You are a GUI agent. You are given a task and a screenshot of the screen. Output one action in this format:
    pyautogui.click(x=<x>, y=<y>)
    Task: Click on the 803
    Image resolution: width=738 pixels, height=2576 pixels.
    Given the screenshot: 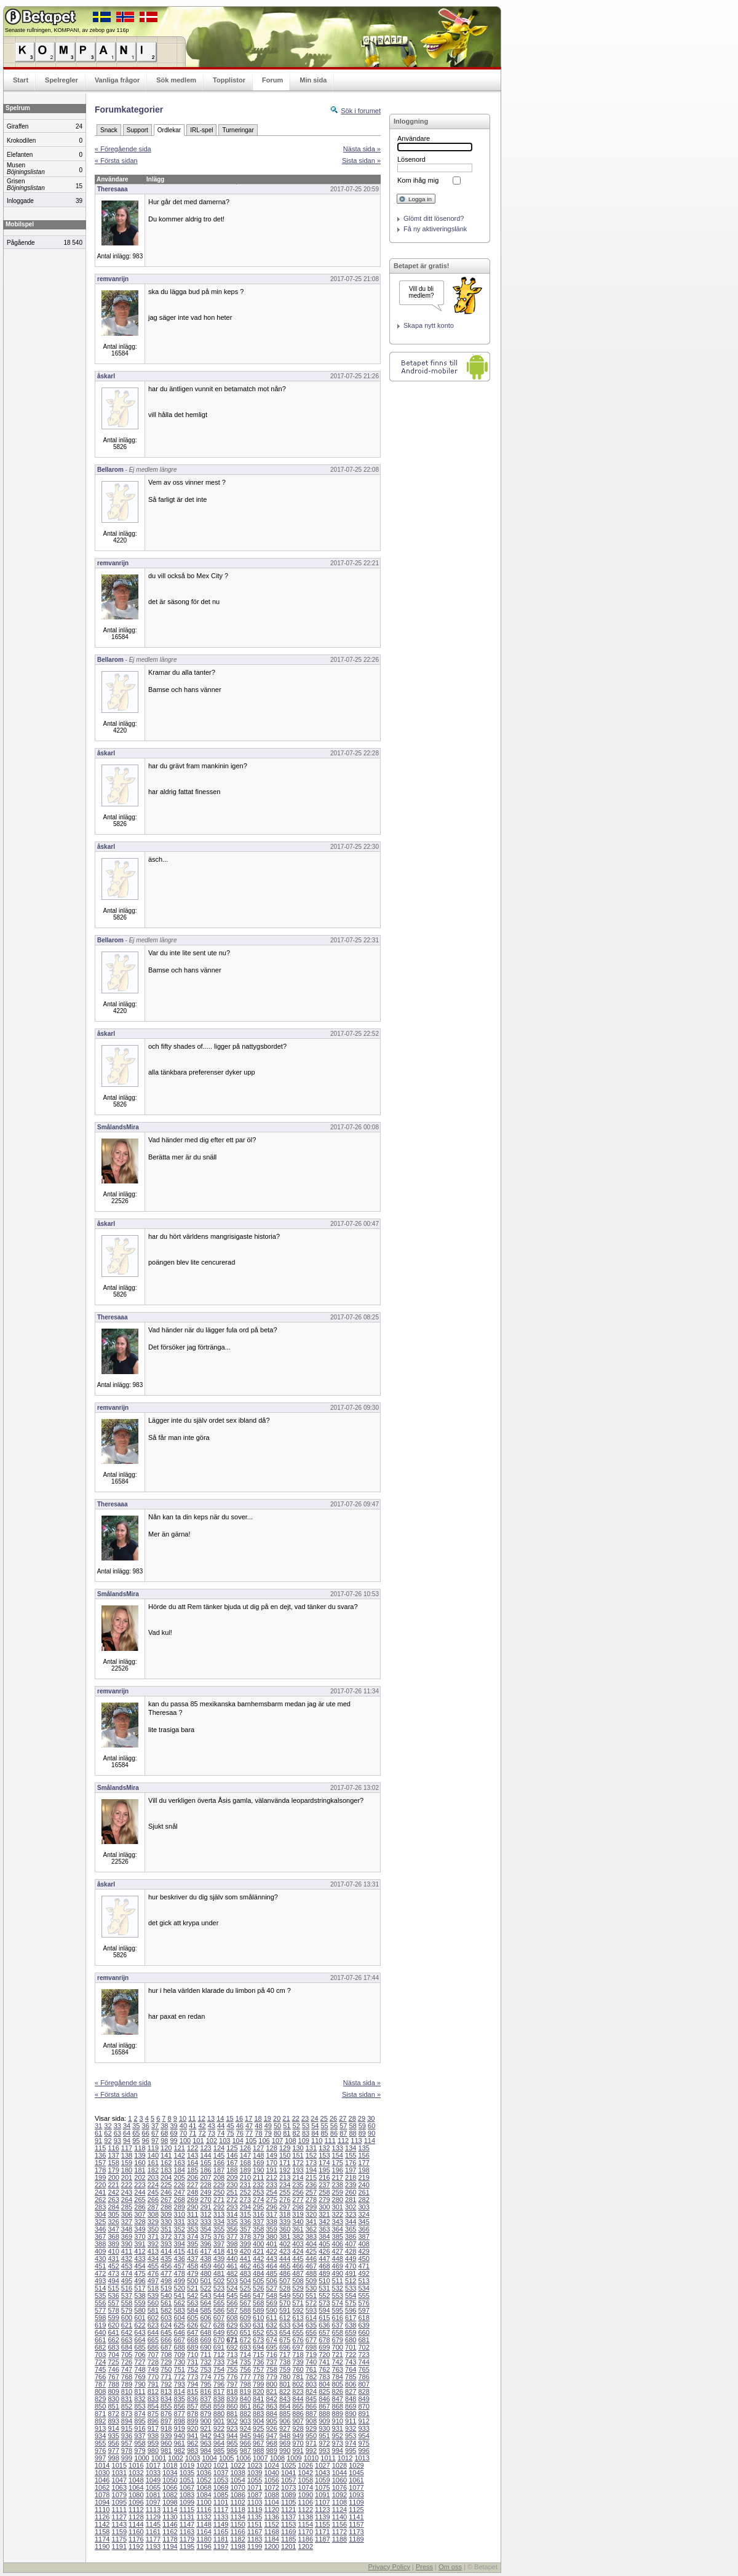 What is the action you would take?
    pyautogui.click(x=311, y=2384)
    